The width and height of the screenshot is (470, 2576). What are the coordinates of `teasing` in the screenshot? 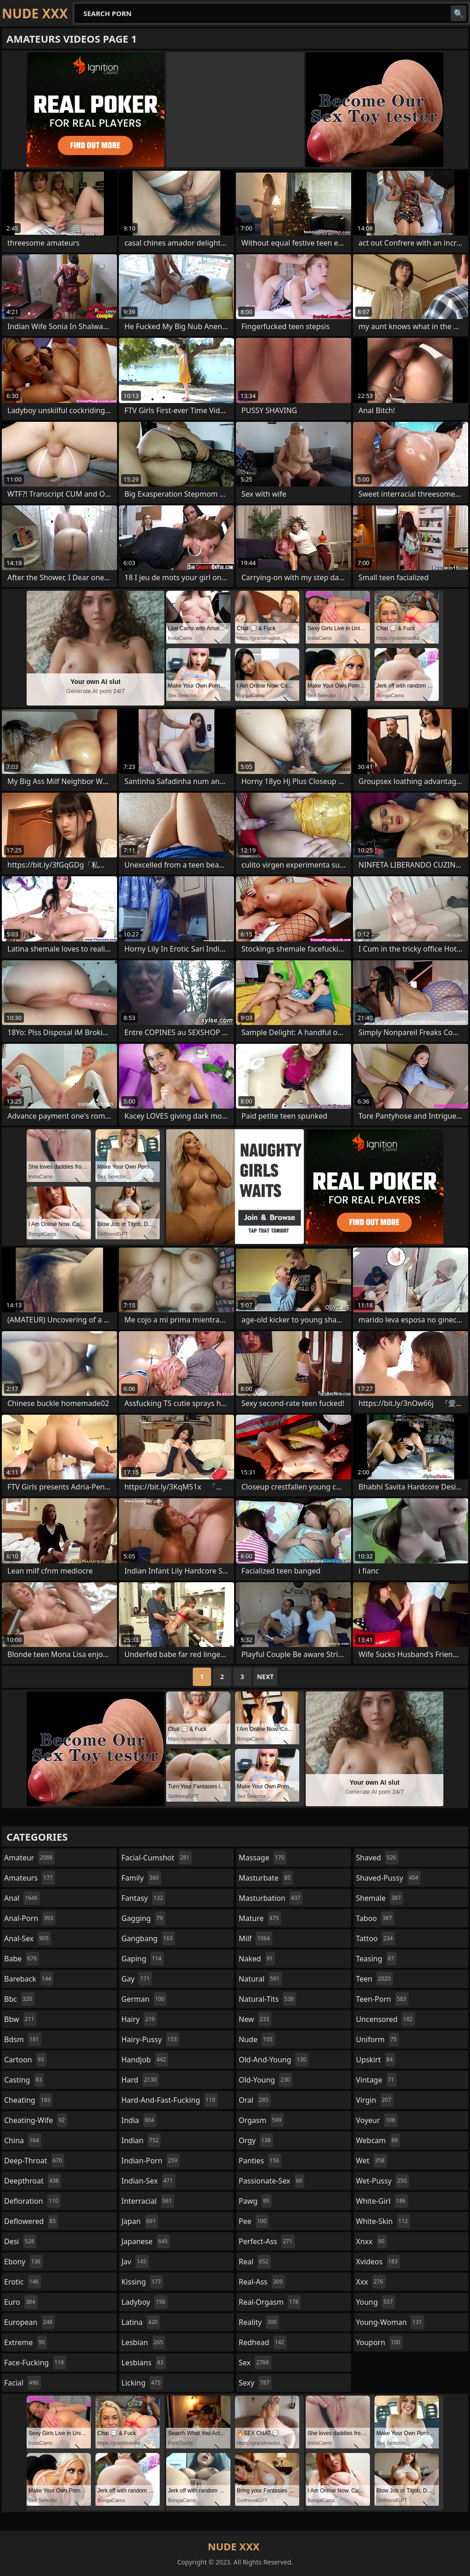 It's located at (376, 1959).